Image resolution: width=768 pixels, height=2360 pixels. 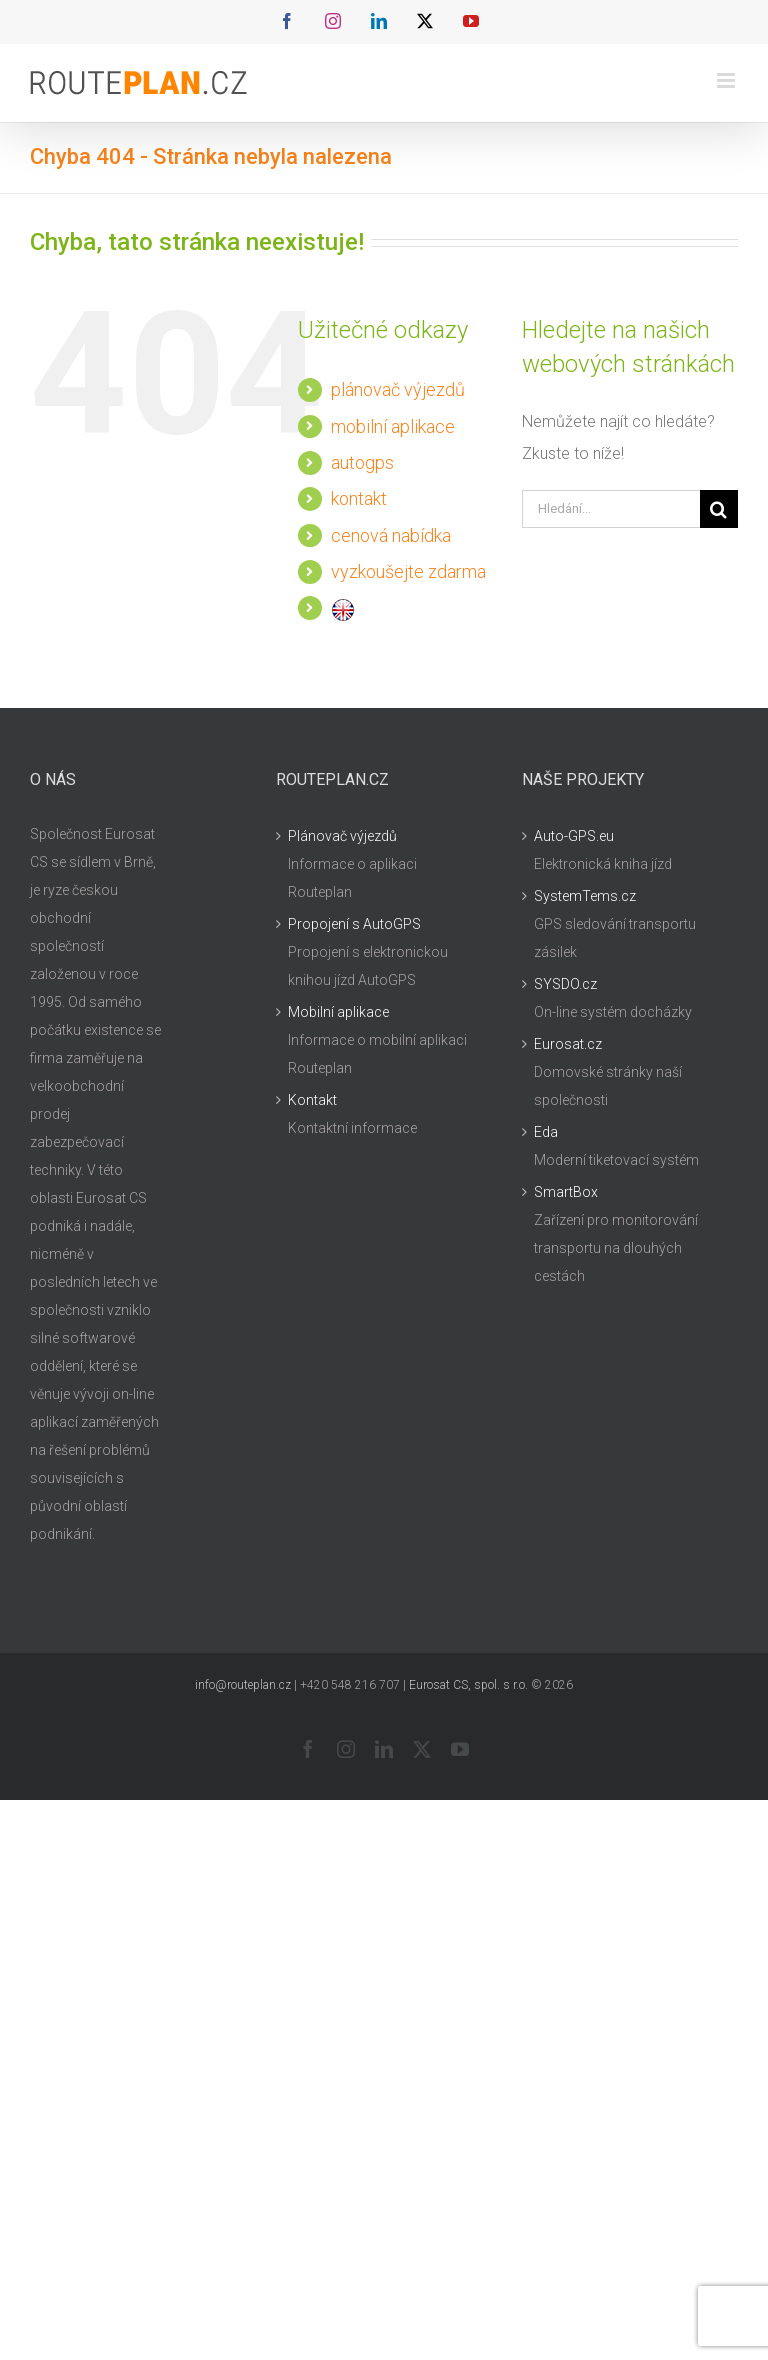 I want to click on mobilní aplikace, so click(x=393, y=426).